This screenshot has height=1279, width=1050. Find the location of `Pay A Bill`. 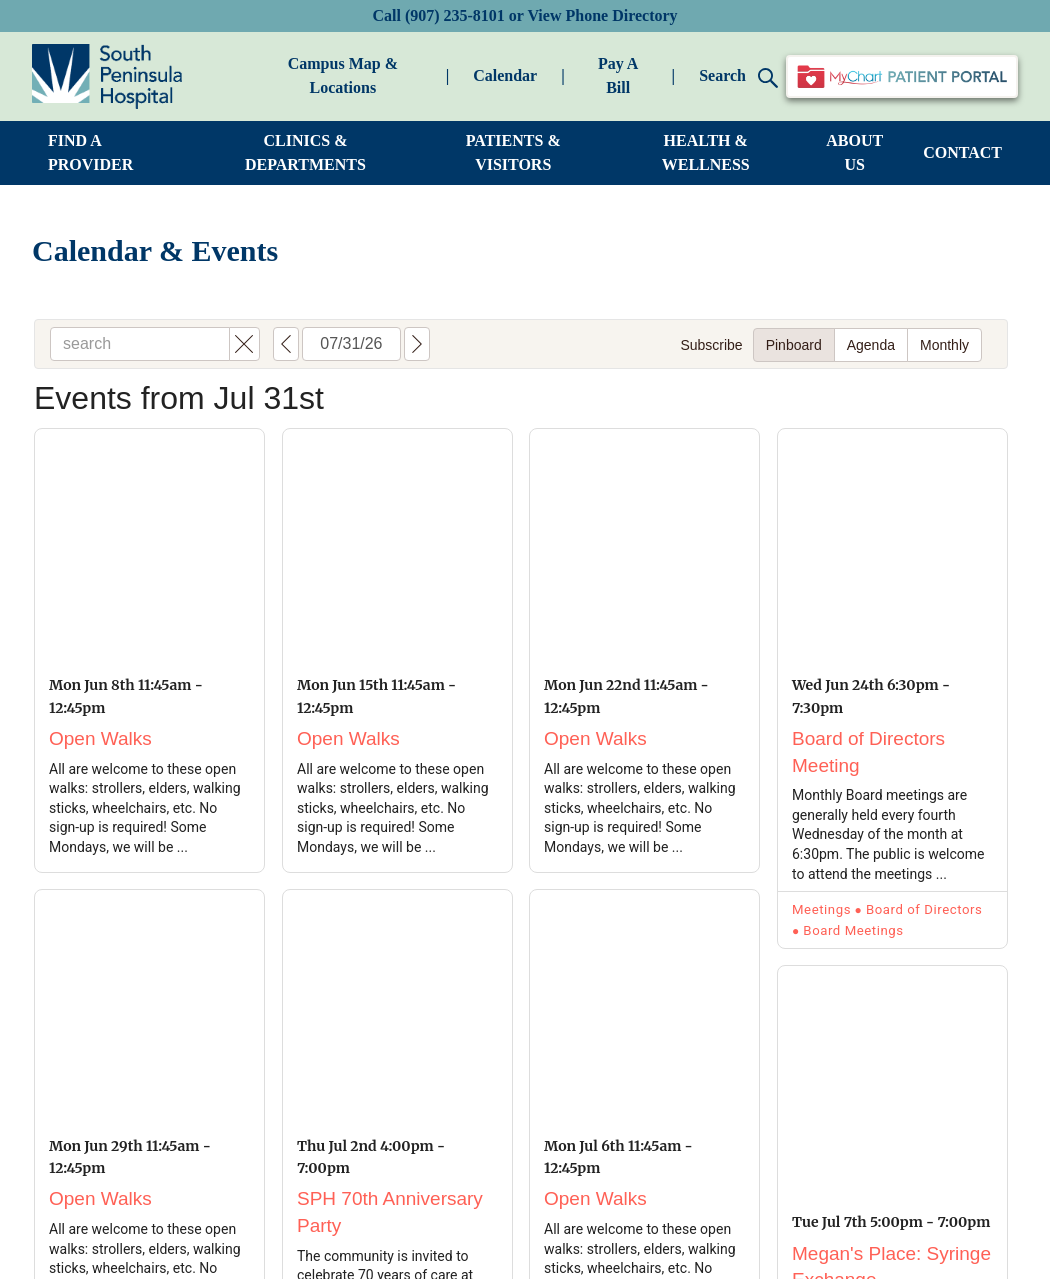

Pay A Bill is located at coordinates (618, 75).